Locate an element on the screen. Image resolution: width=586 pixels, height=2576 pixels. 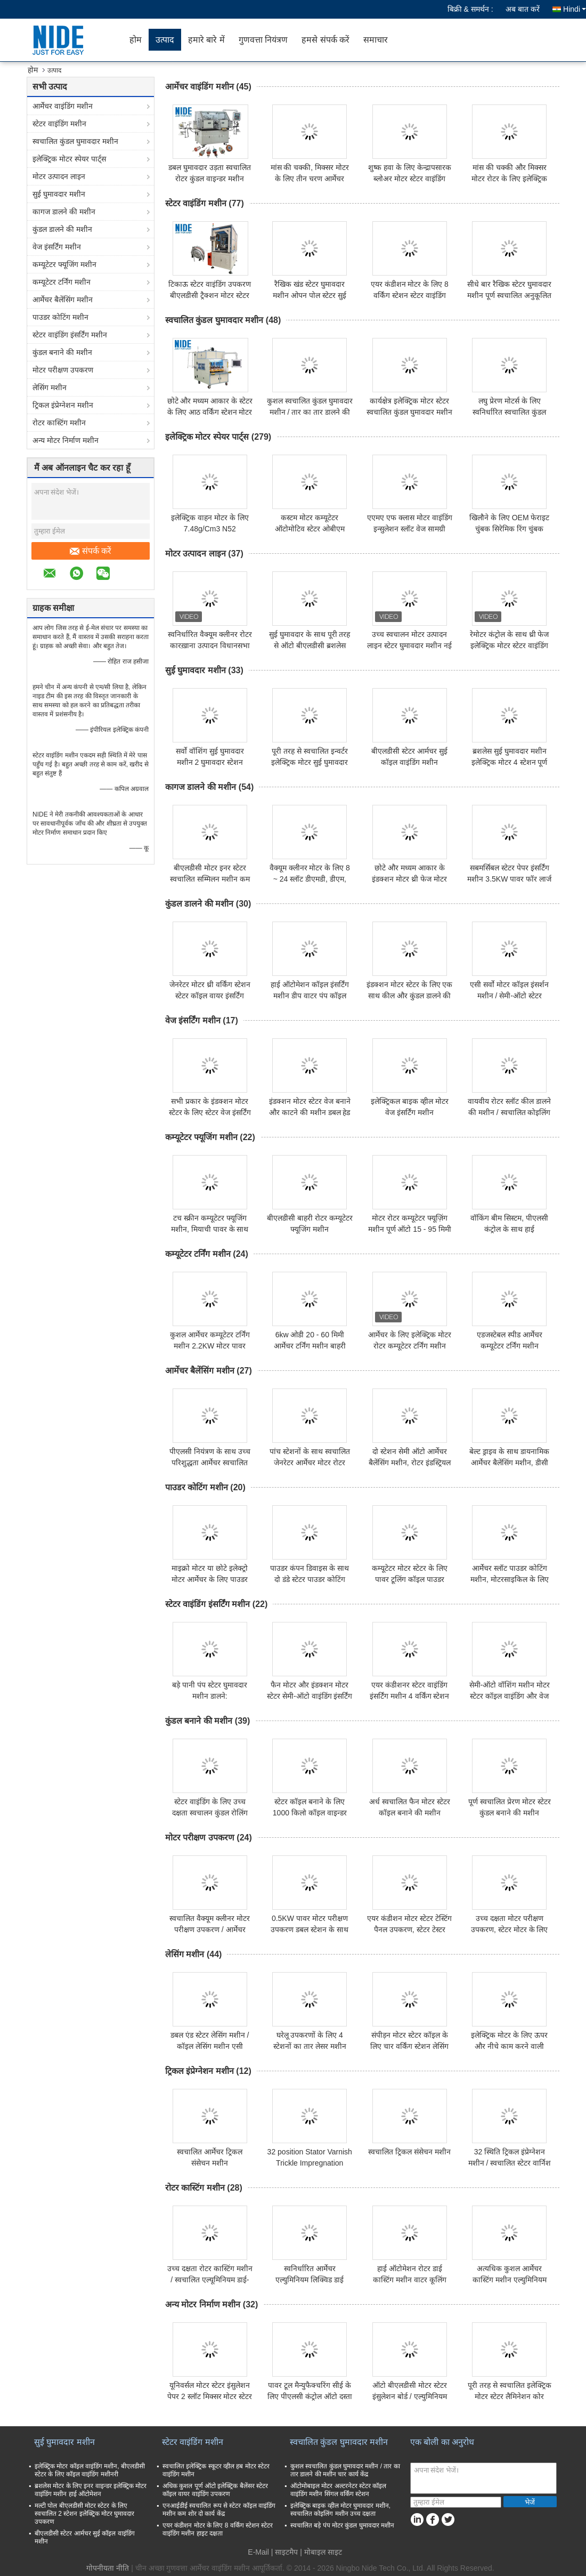
कार्यक्षेत्र इलेक्ट्रिक मोटर स्टेटर स्वचालित कुंडल घुमावदार मशीन उच्च गति is located at coordinates (409, 412).